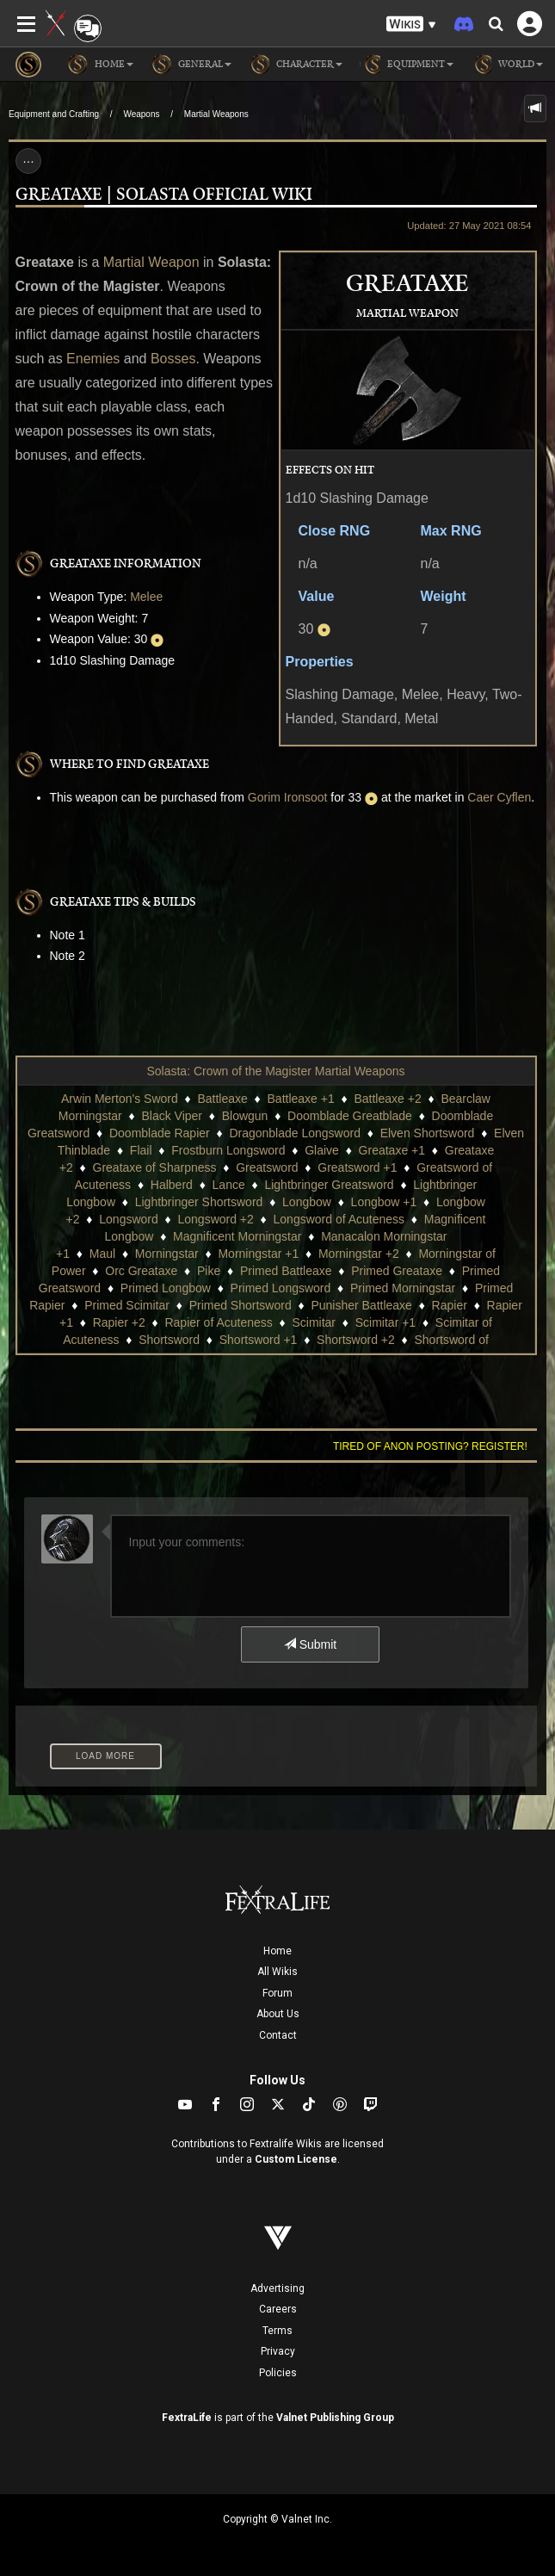 This screenshot has width=555, height=2576. What do you see at coordinates (100, 64) in the screenshot?
I see `Home [button]` at bounding box center [100, 64].